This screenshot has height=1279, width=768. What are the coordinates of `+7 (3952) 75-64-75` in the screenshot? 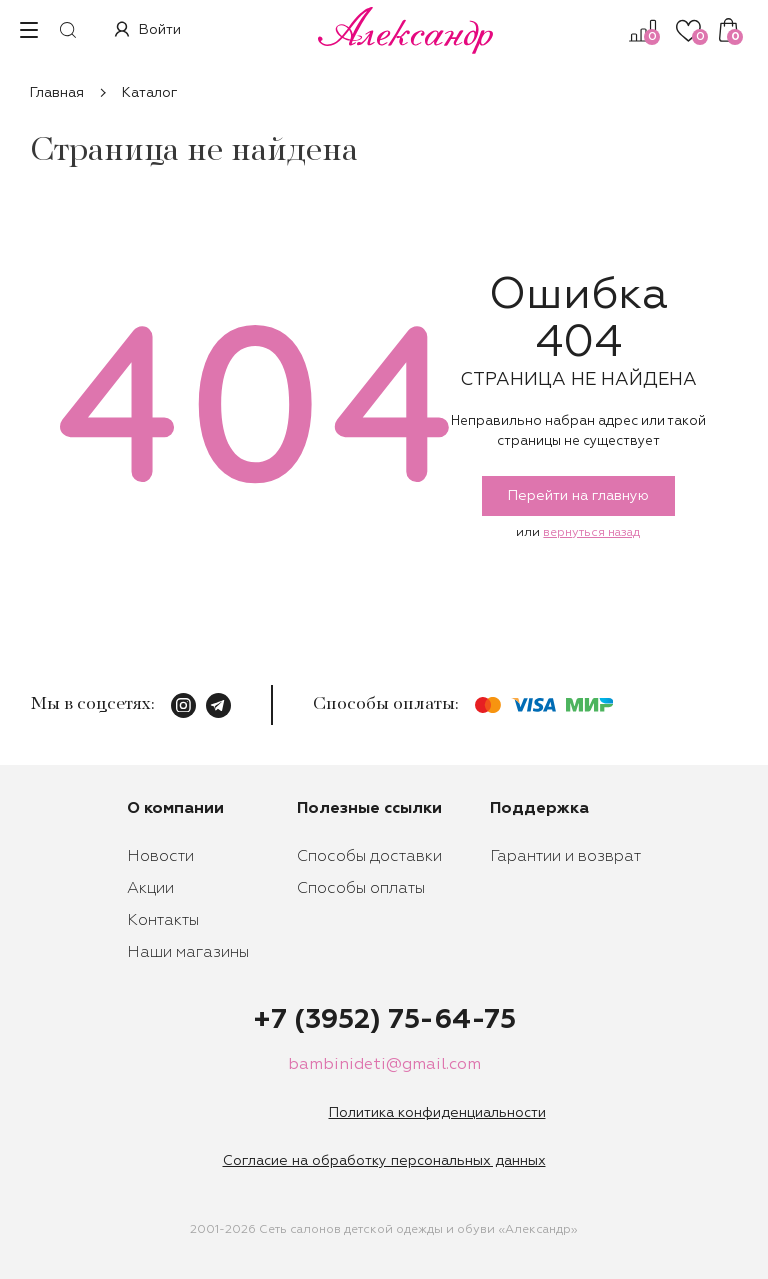 It's located at (384, 1020).